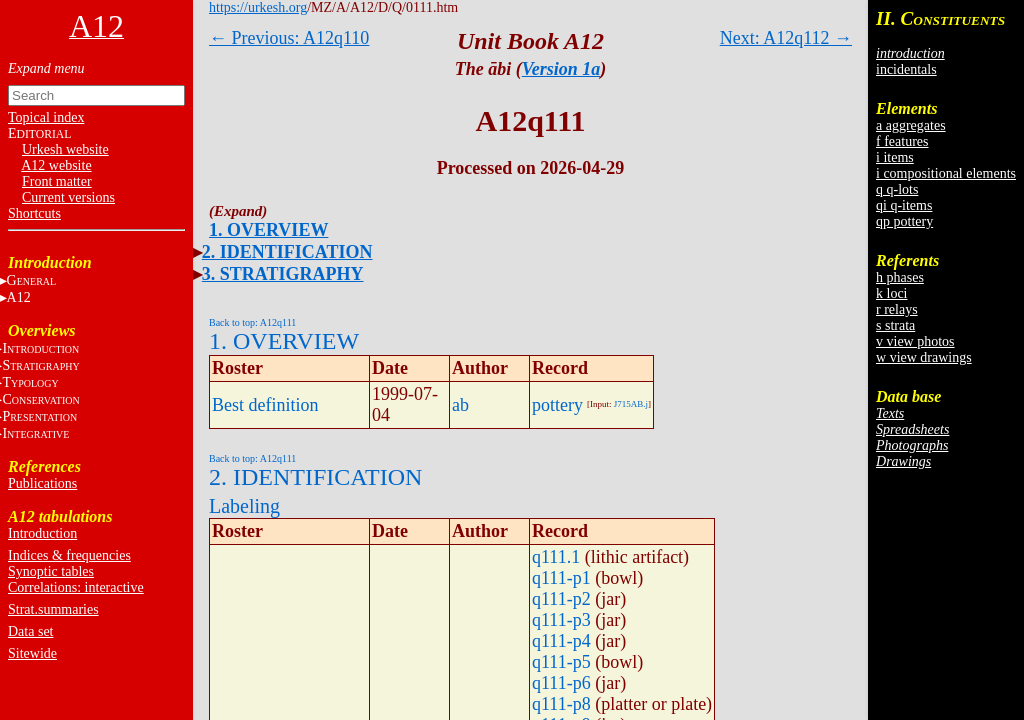 This screenshot has height=720, width=1024. What do you see at coordinates (906, 69) in the screenshot?
I see `incidentals` at bounding box center [906, 69].